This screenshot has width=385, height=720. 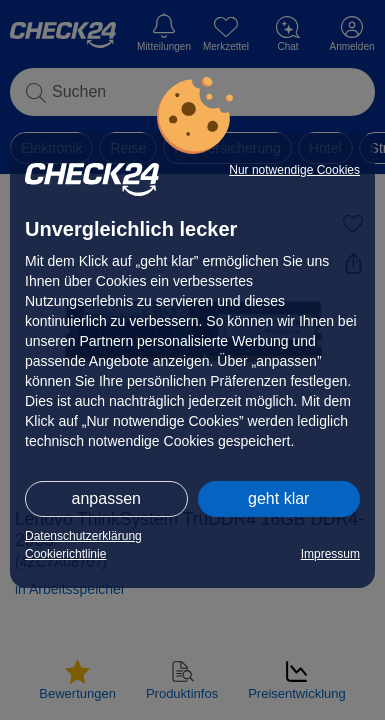 I want to click on geht klar, so click(x=278, y=498).